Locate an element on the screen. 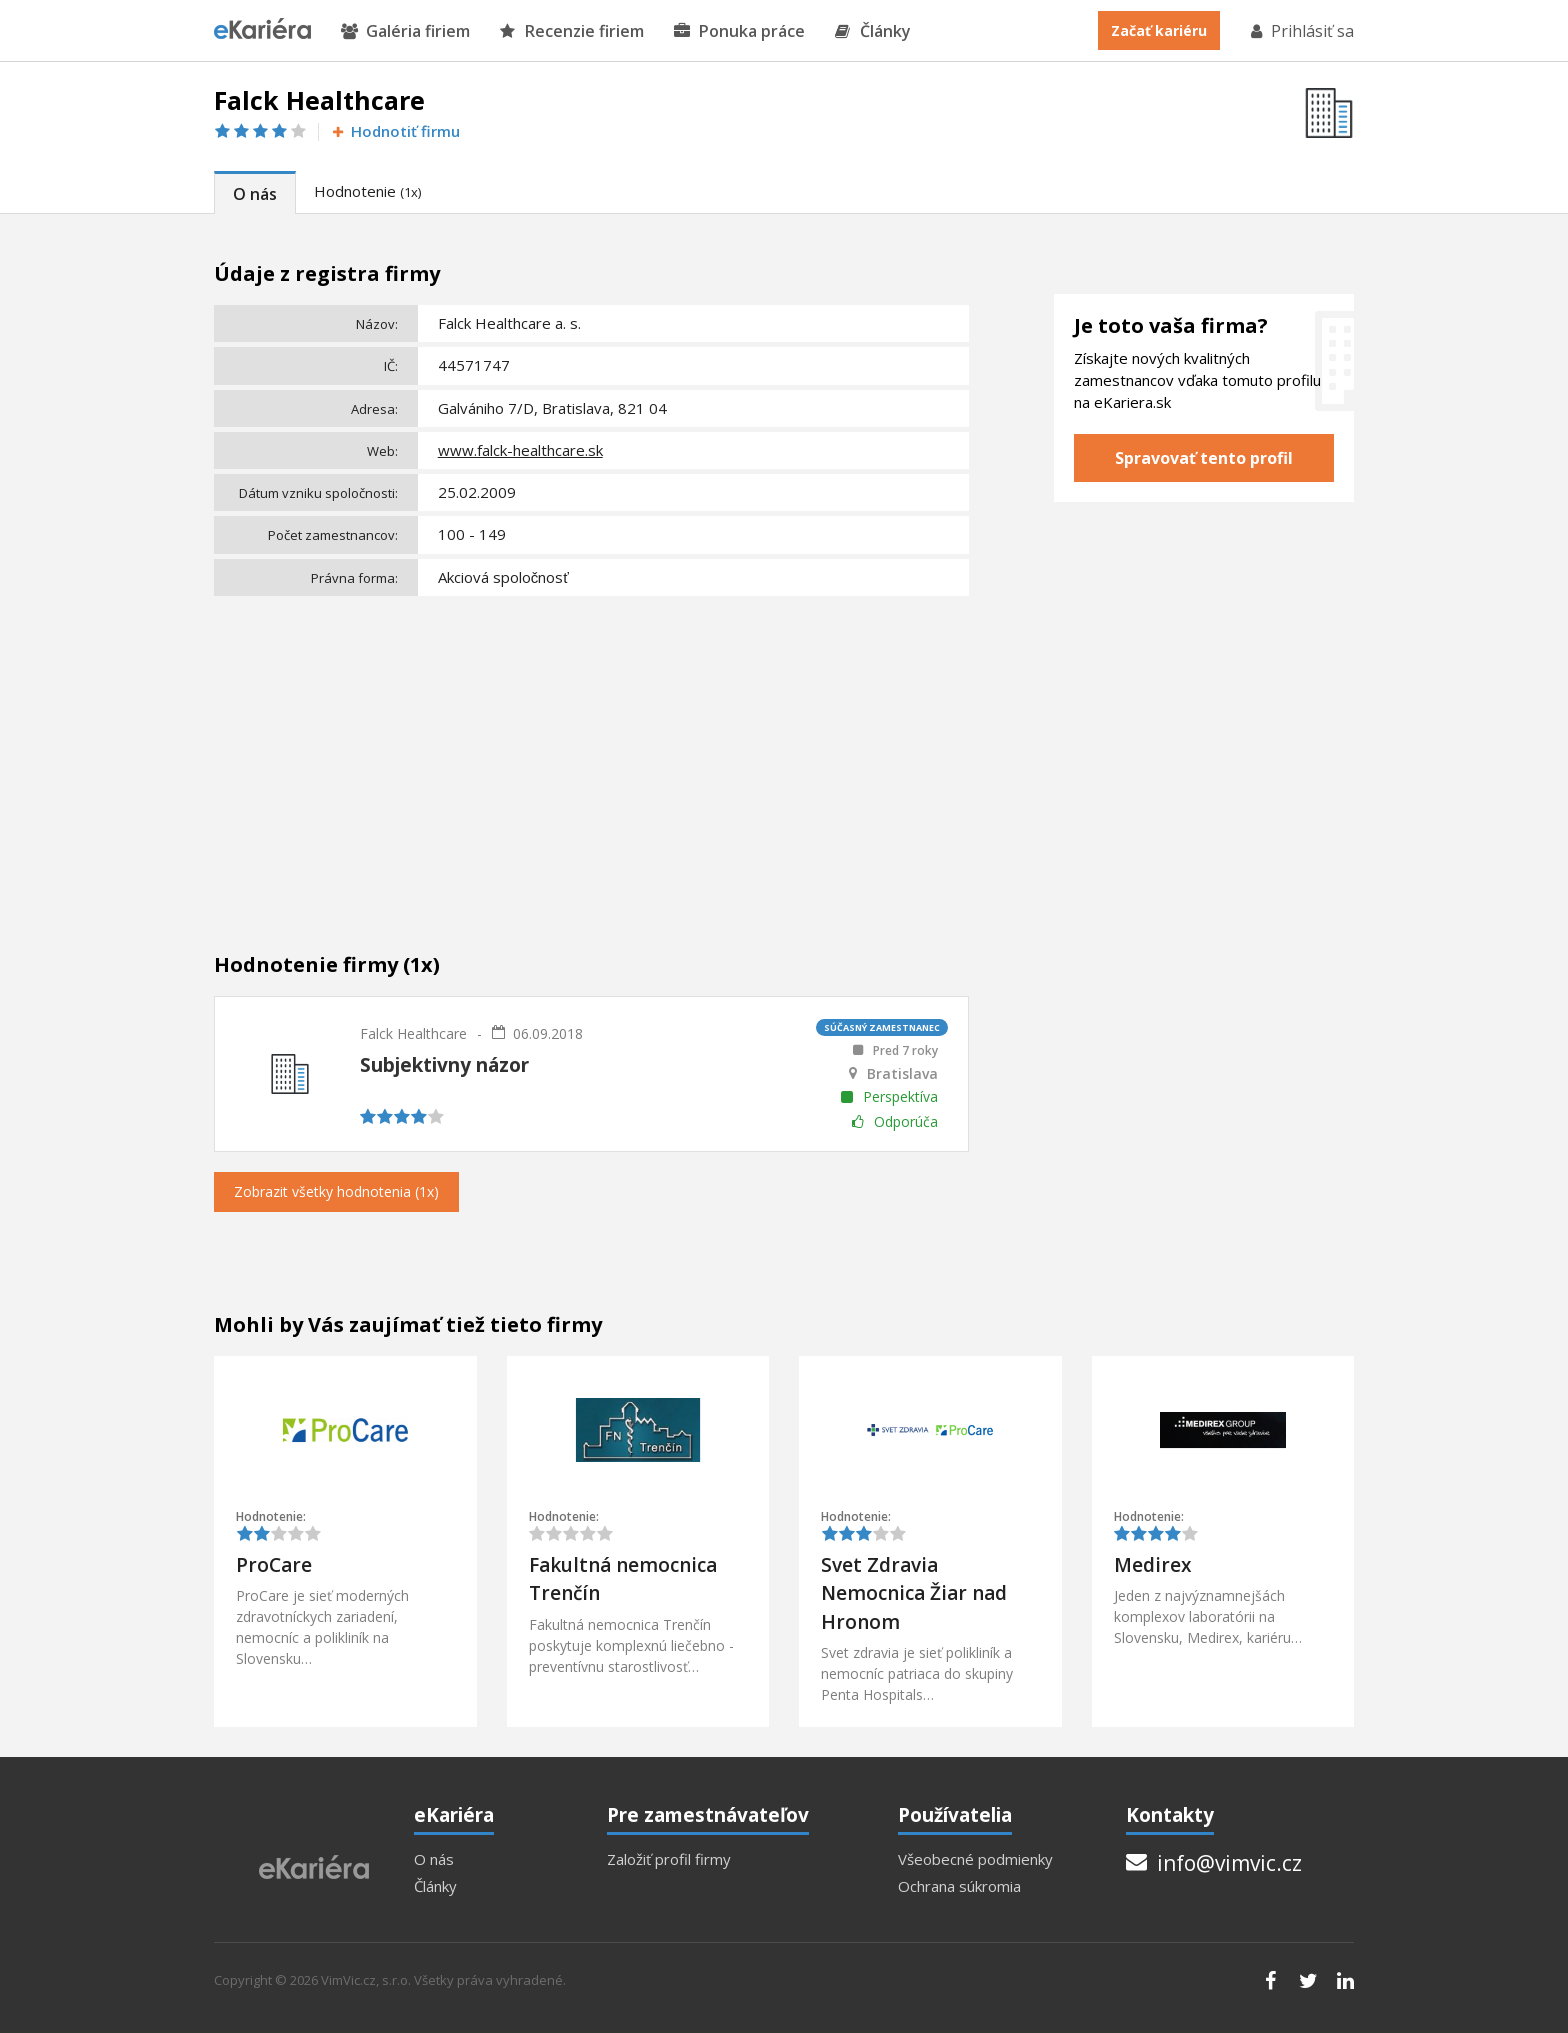 The image size is (1568, 2033). Medirex is located at coordinates (1152, 1565).